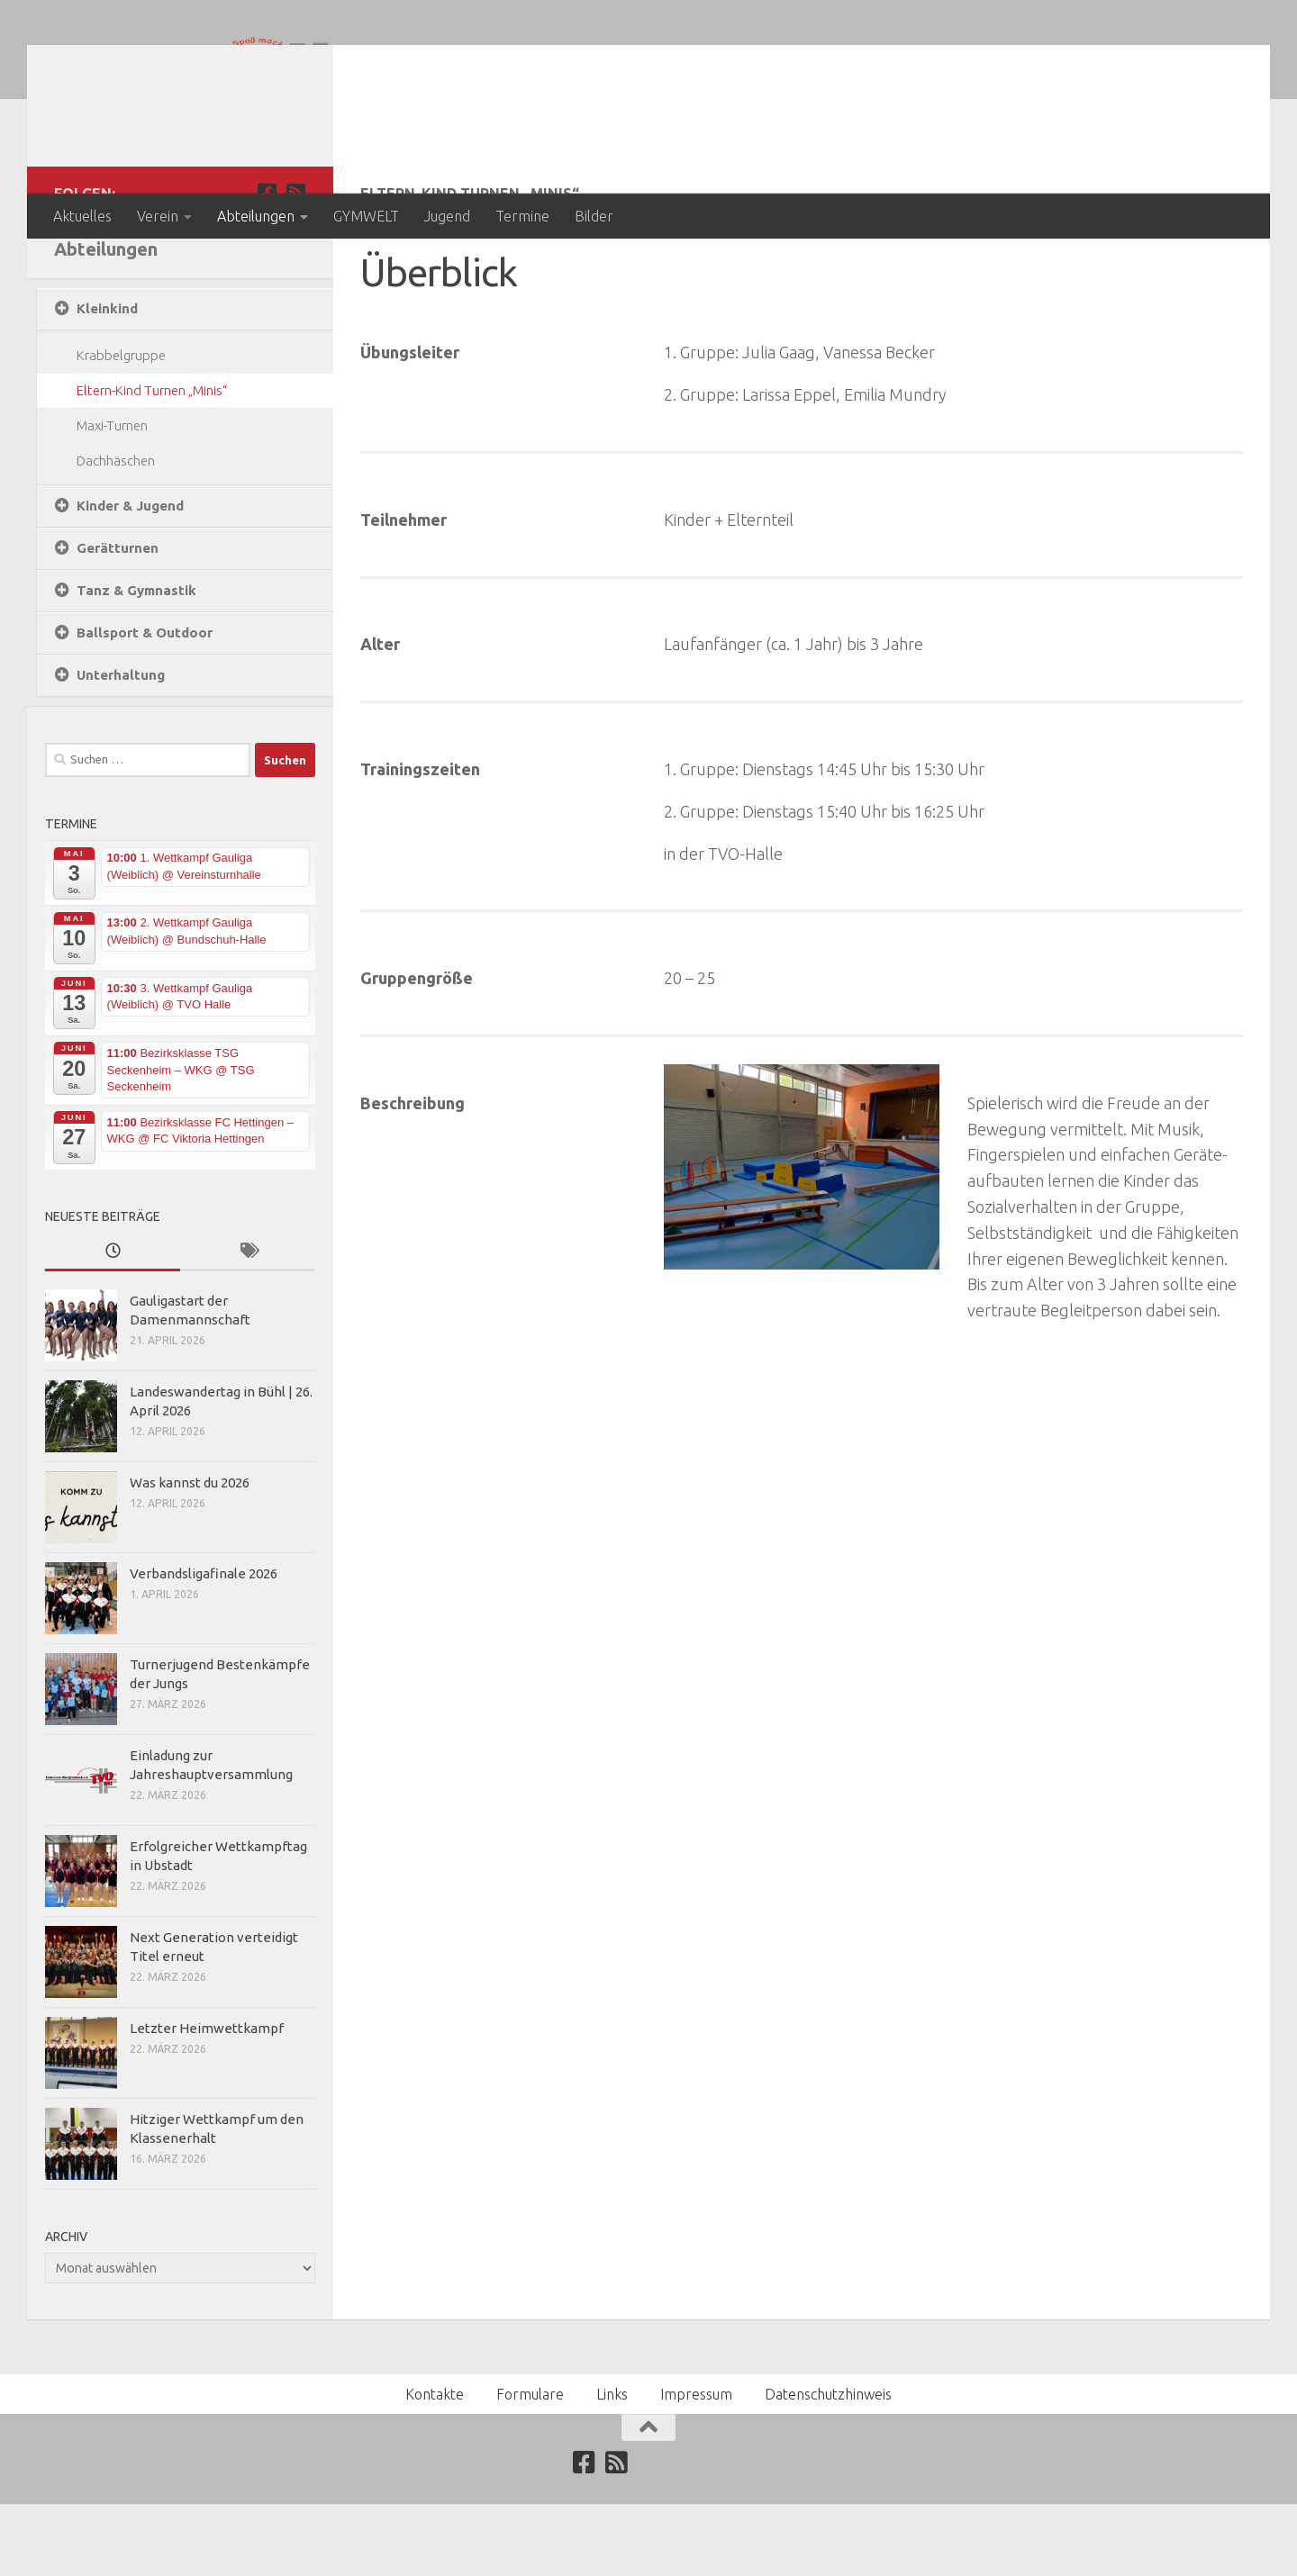 The height and width of the screenshot is (2576, 1297). Describe the element at coordinates (82, 216) in the screenshot. I see `Aktuelles` at that location.